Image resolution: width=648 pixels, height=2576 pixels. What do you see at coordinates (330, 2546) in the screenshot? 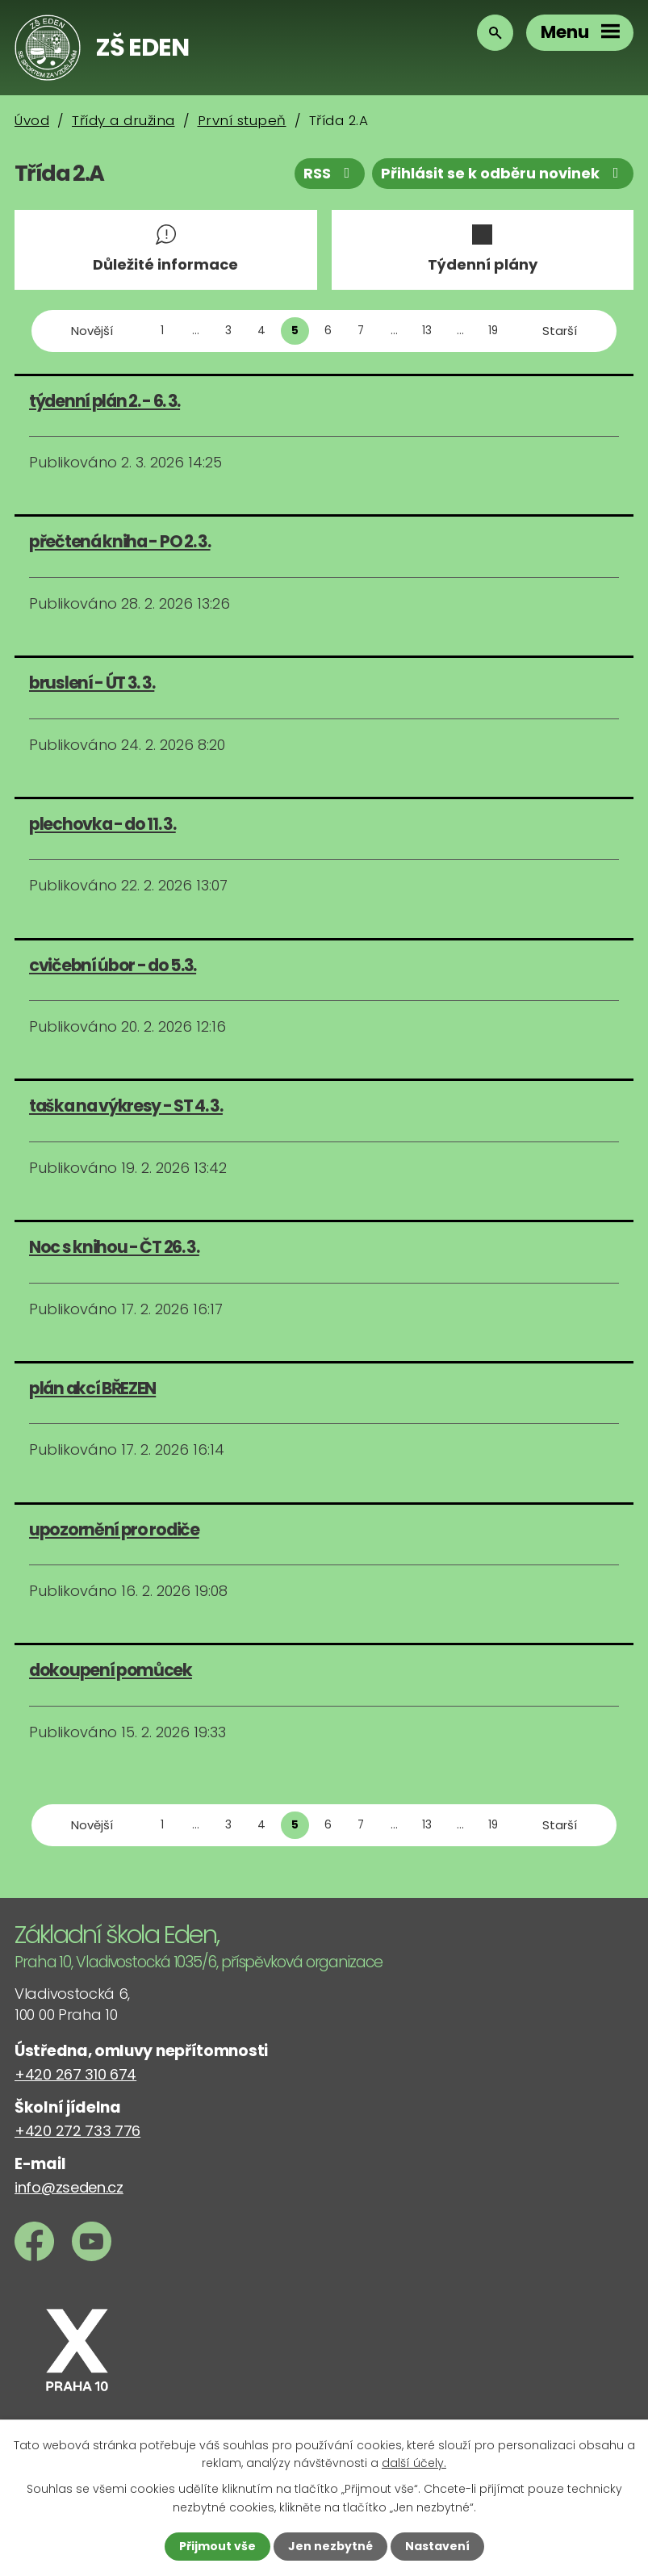
I see `Jen nezbytné` at bounding box center [330, 2546].